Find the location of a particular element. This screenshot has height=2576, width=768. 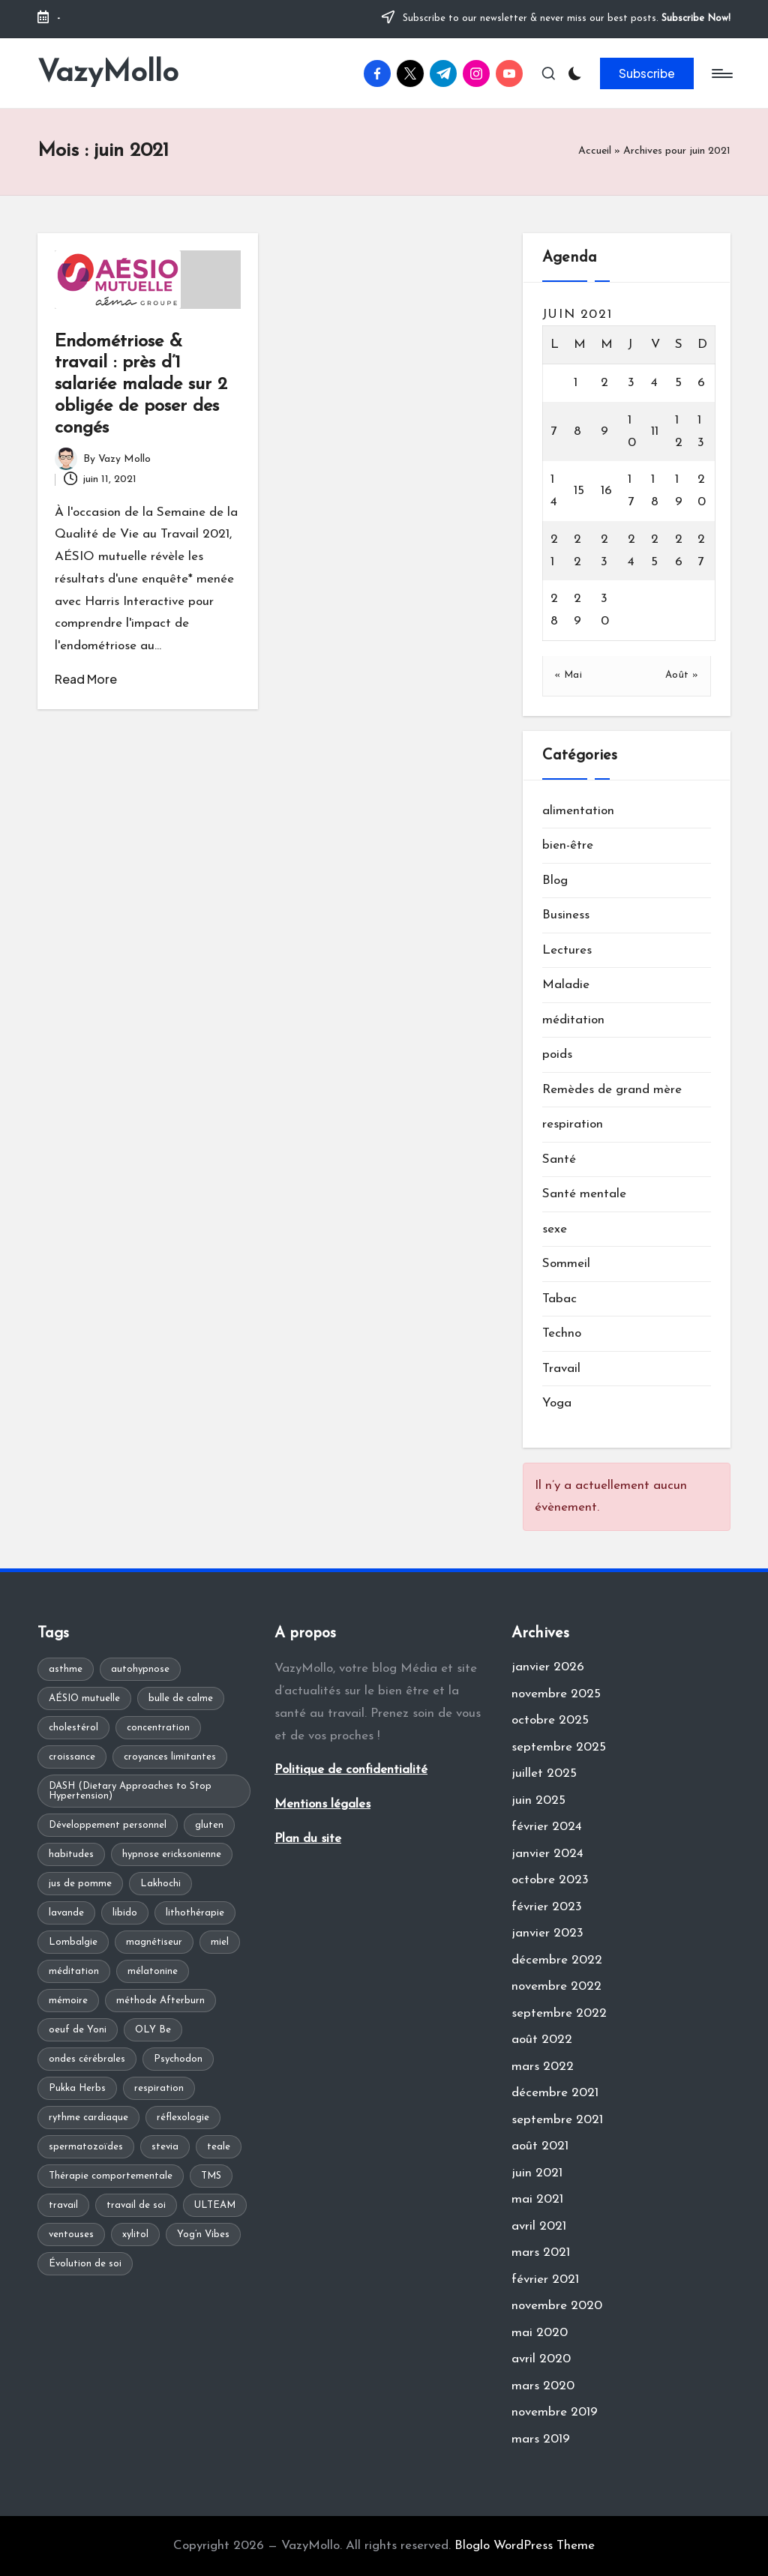

oeuf de Yoni [oeuf de Yoni (1 élément)] is located at coordinates (77, 2030).